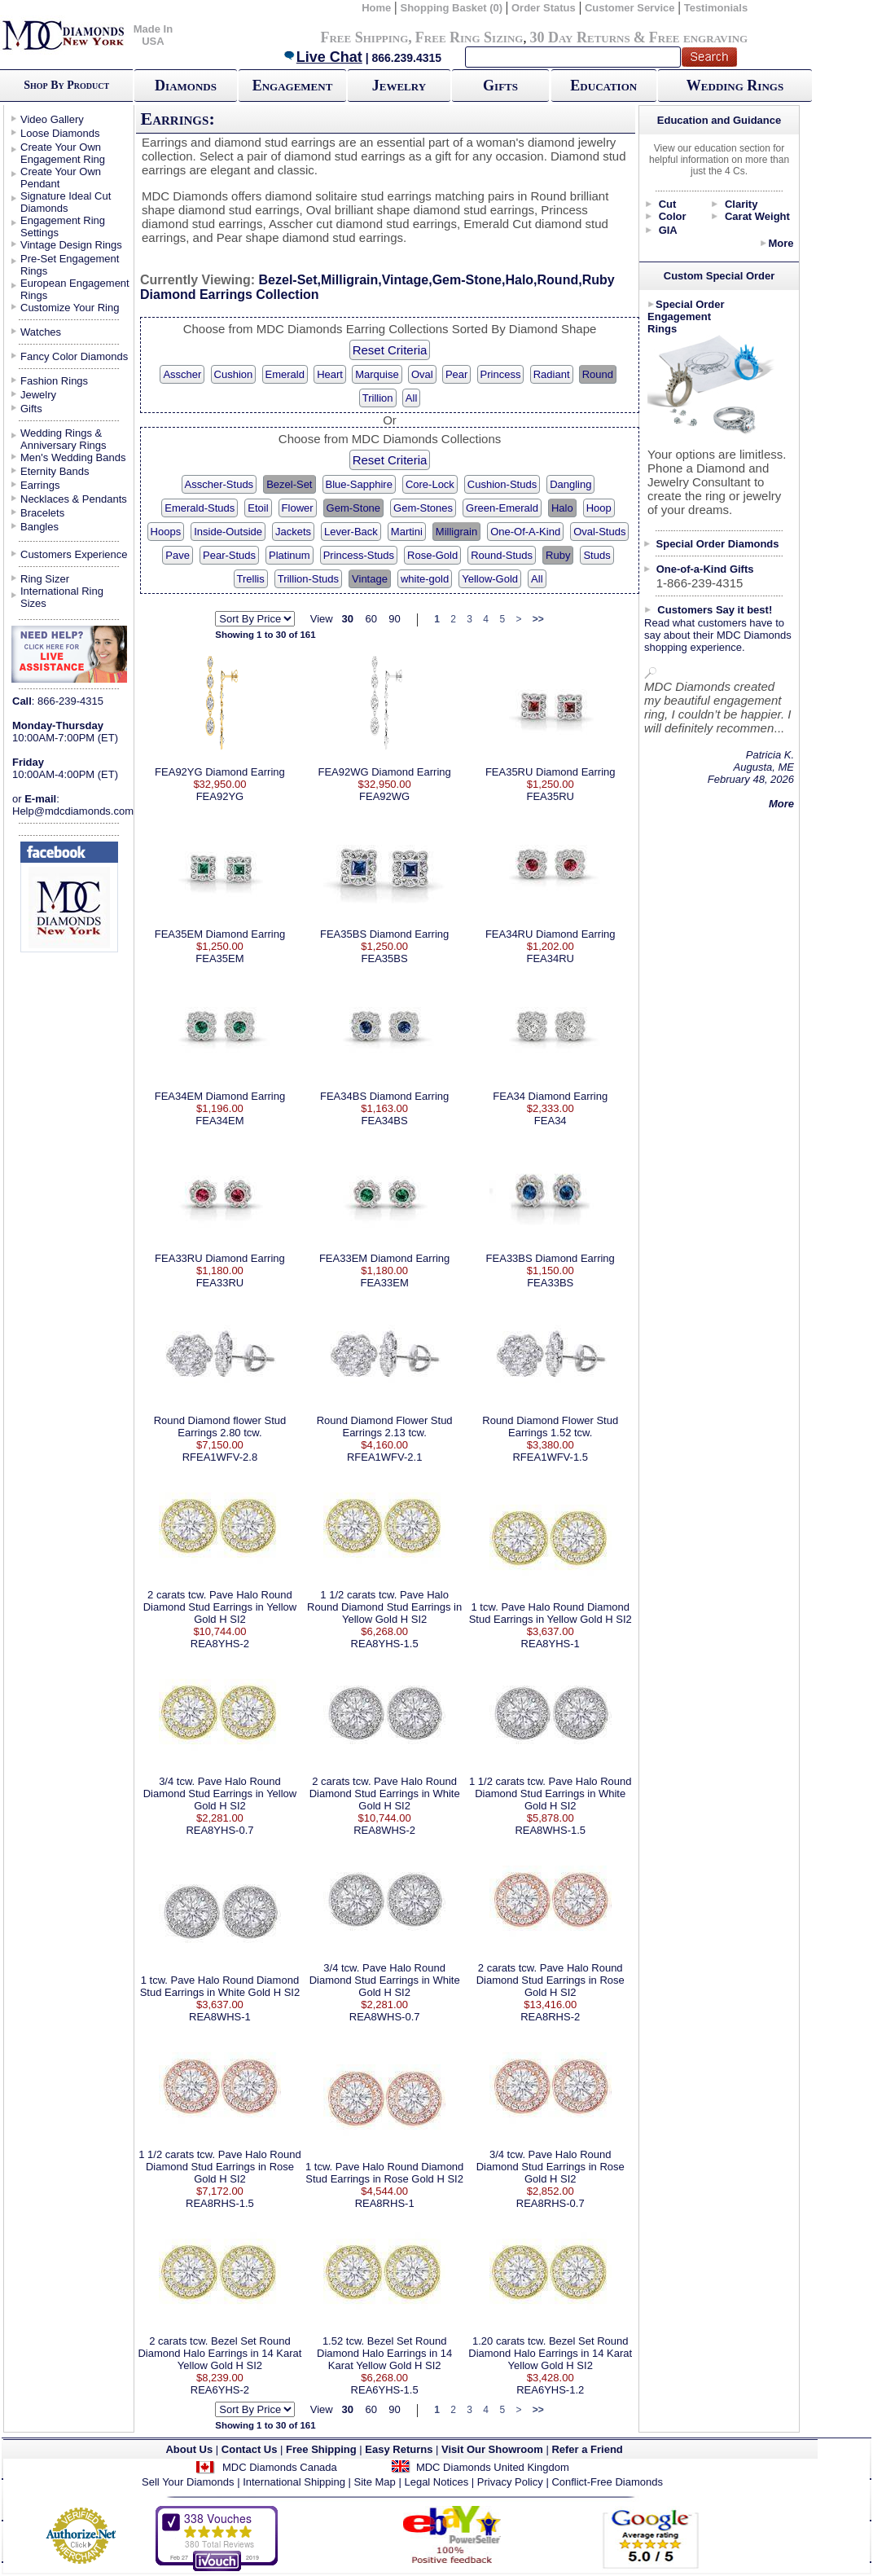 This screenshot has width=873, height=2576. I want to click on REA8YHS-2, so click(220, 1643).